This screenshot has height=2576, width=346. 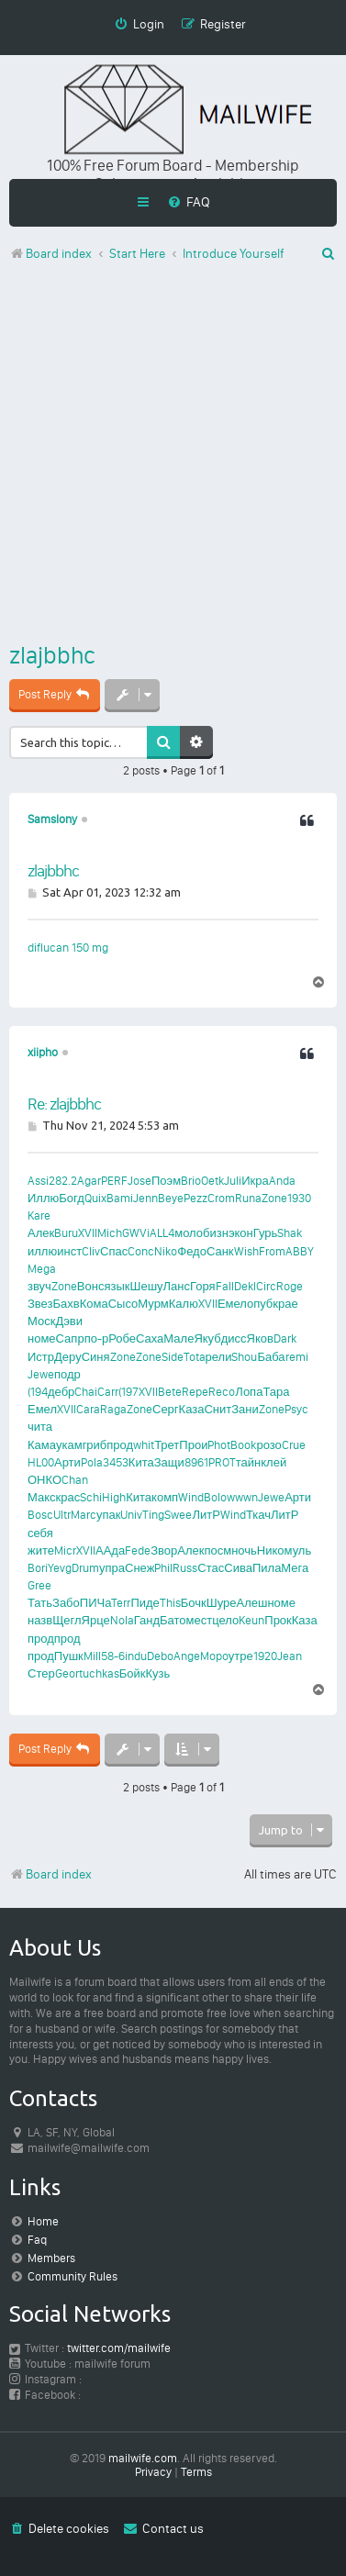 I want to click on Щегл, so click(x=66, y=1620).